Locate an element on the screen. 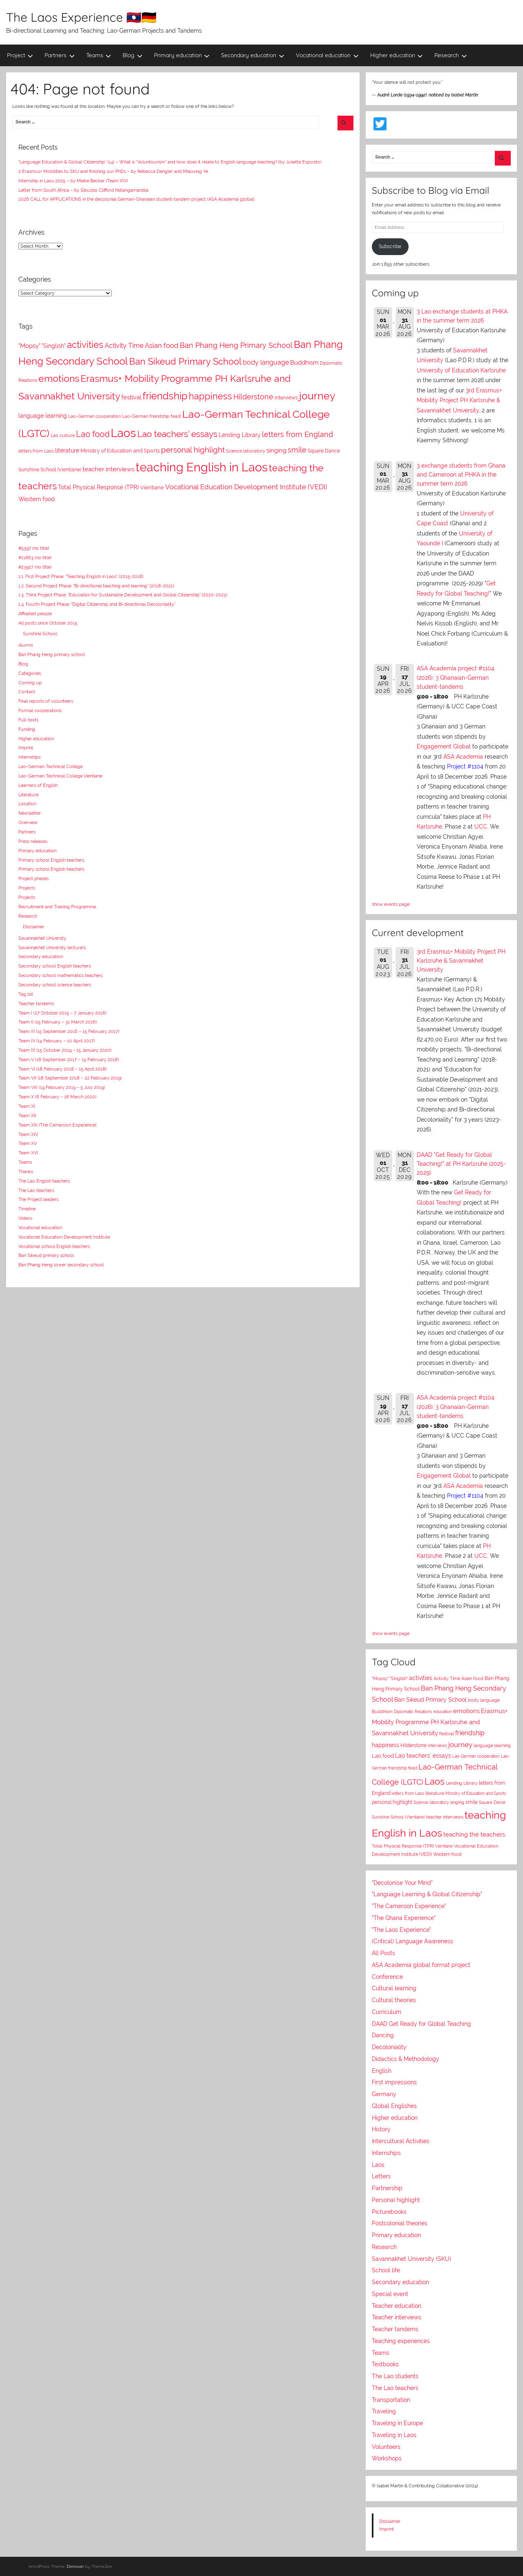  friendship is located at coordinates (470, 1733).